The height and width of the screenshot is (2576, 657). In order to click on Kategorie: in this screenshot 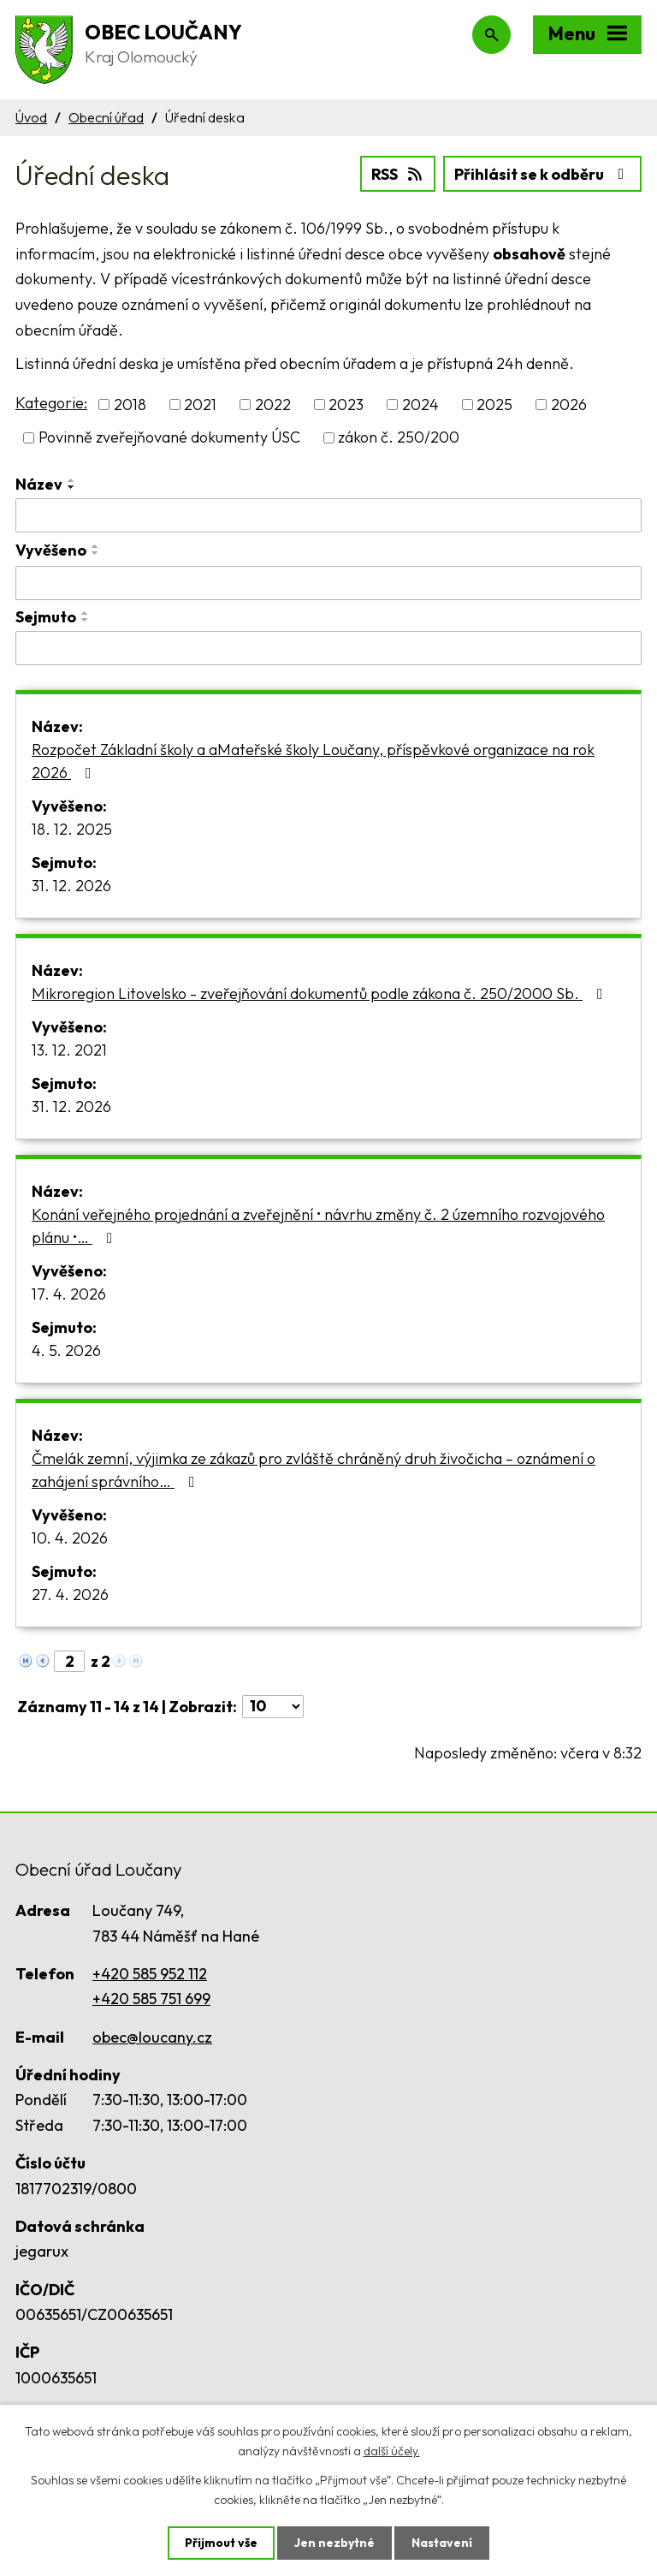, I will do `click(51, 403)`.